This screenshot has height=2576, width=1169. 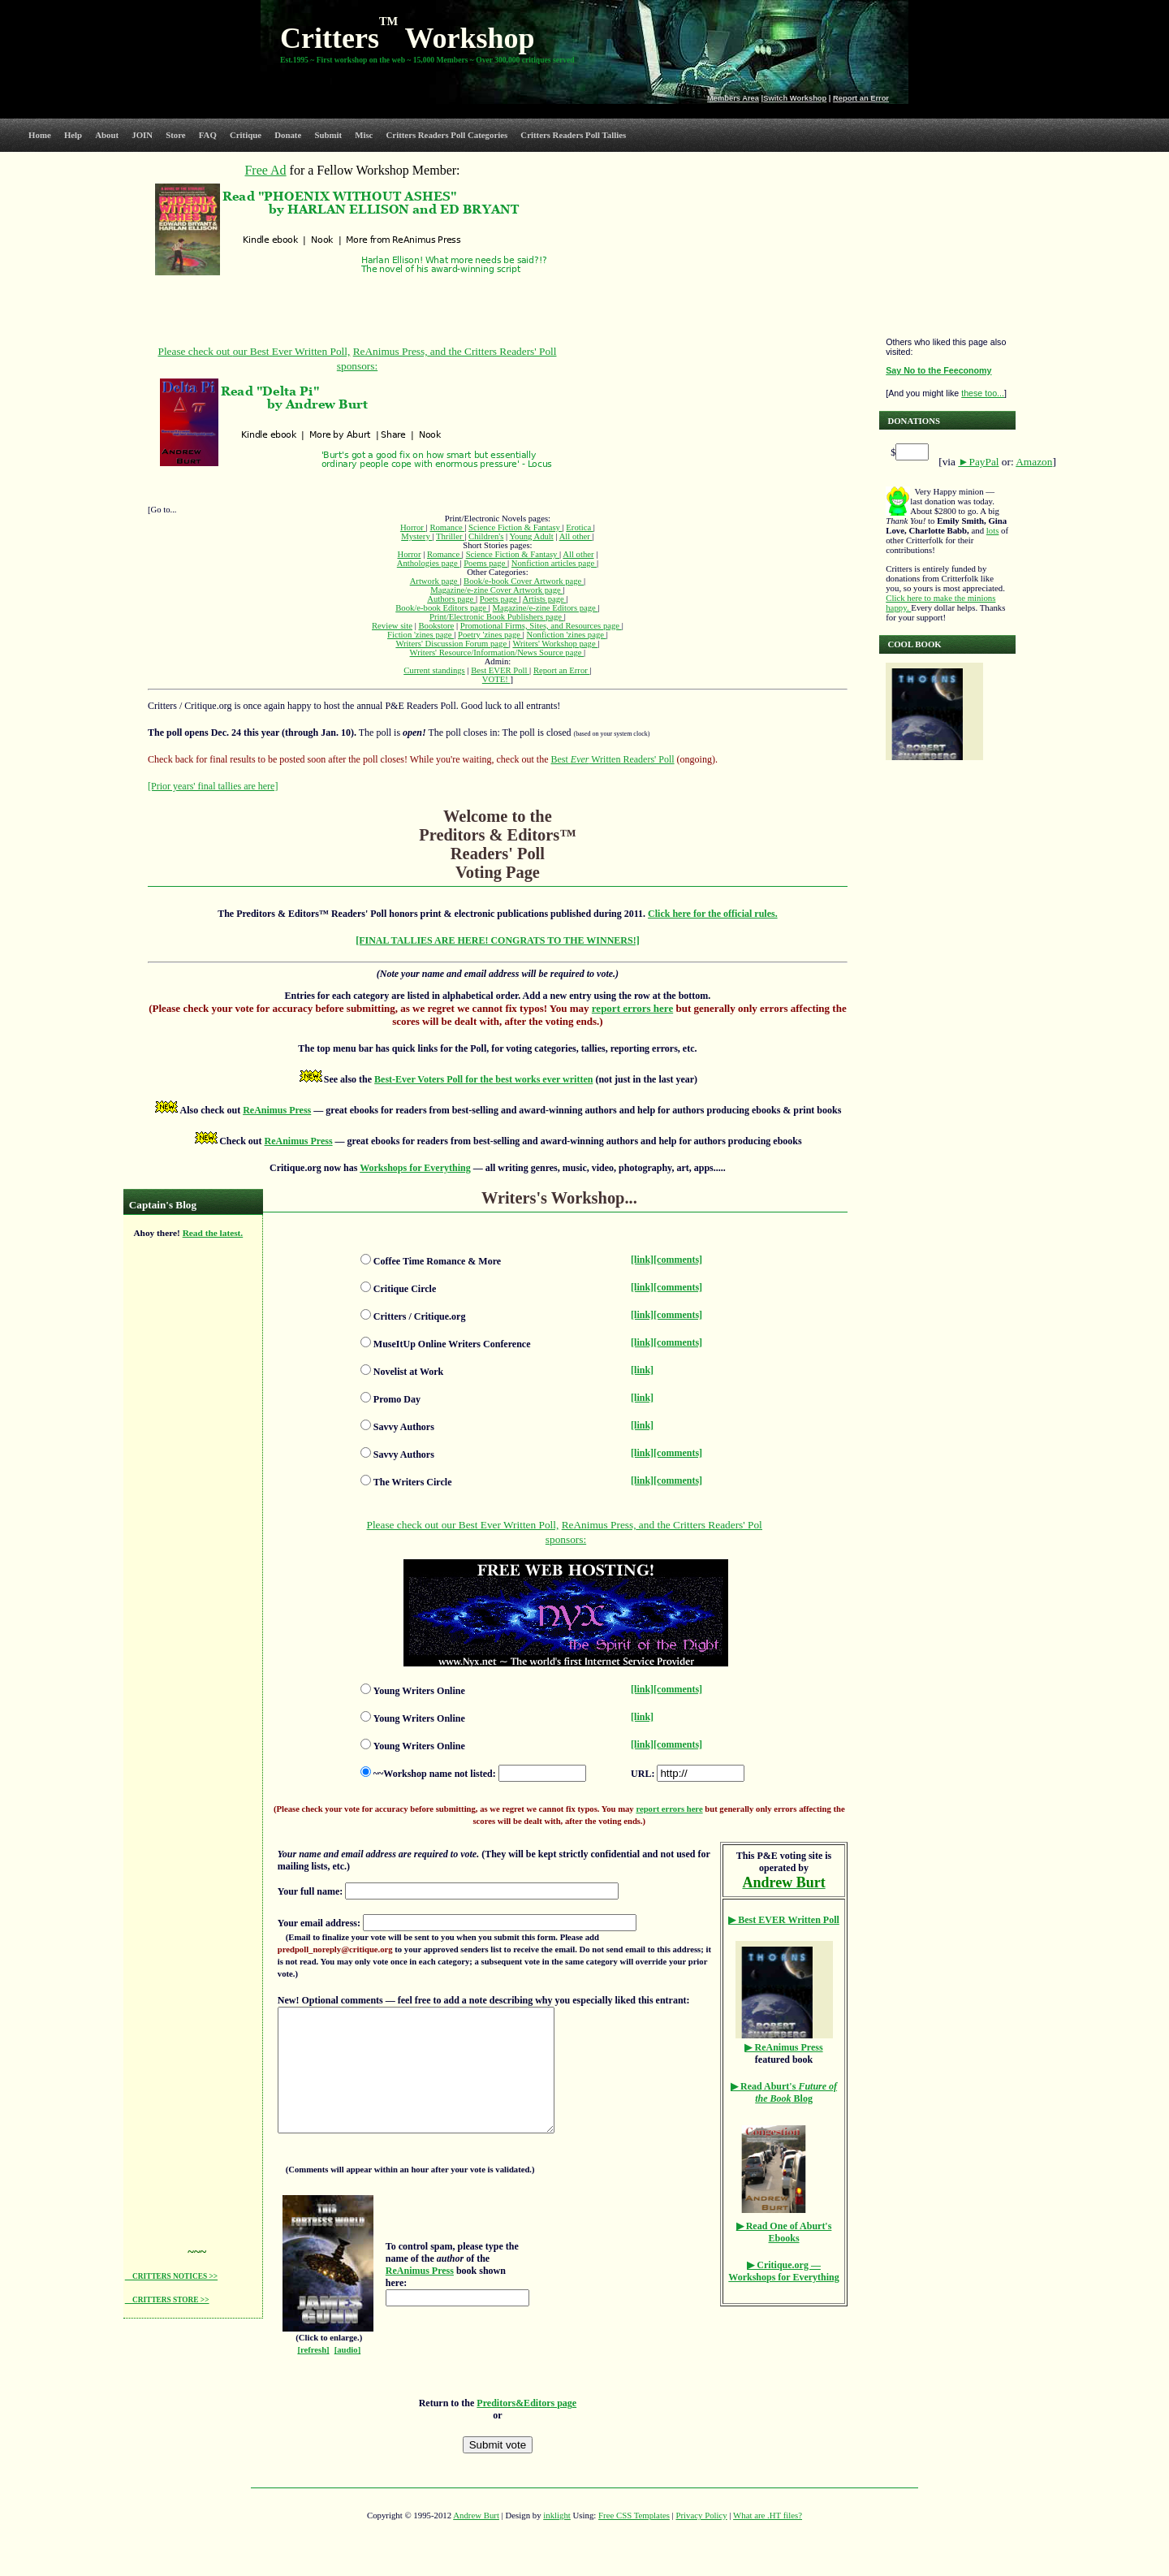 What do you see at coordinates (783, 2271) in the screenshot?
I see `▶ Critique.org — Workshops for Everything` at bounding box center [783, 2271].